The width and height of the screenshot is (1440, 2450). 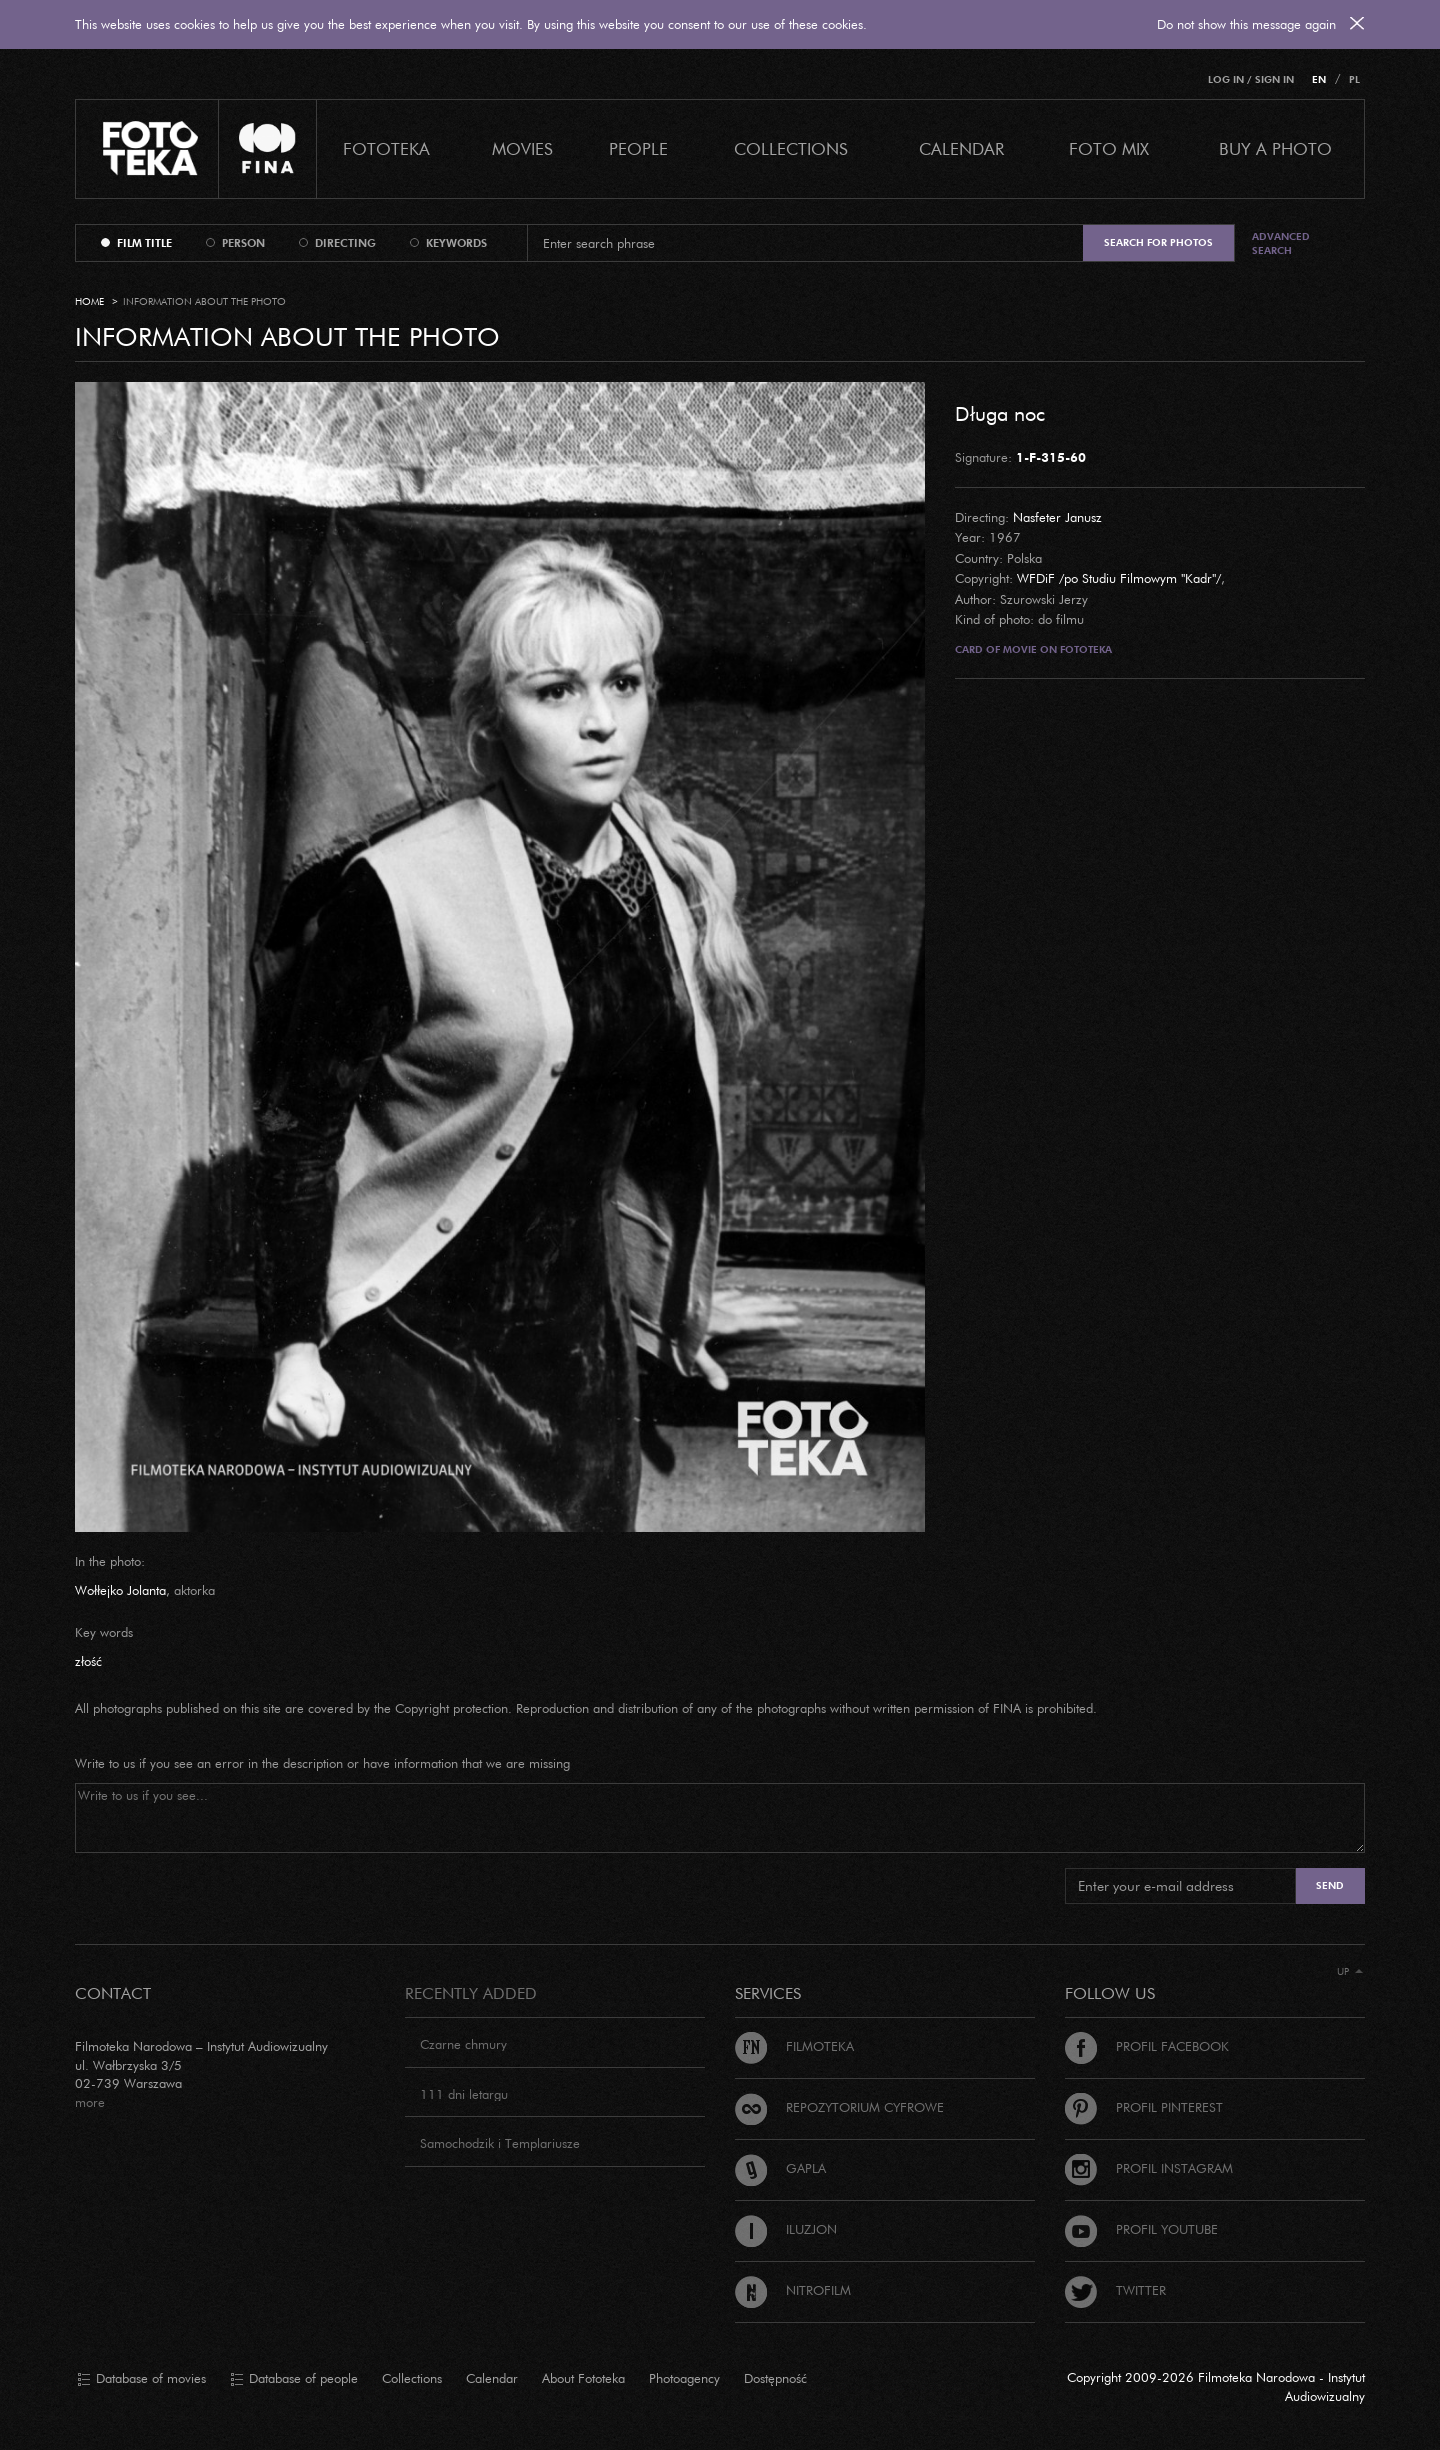 What do you see at coordinates (1119, 578) in the screenshot?
I see `WFDiF /po Studiu Filmowym "Kadr"/` at bounding box center [1119, 578].